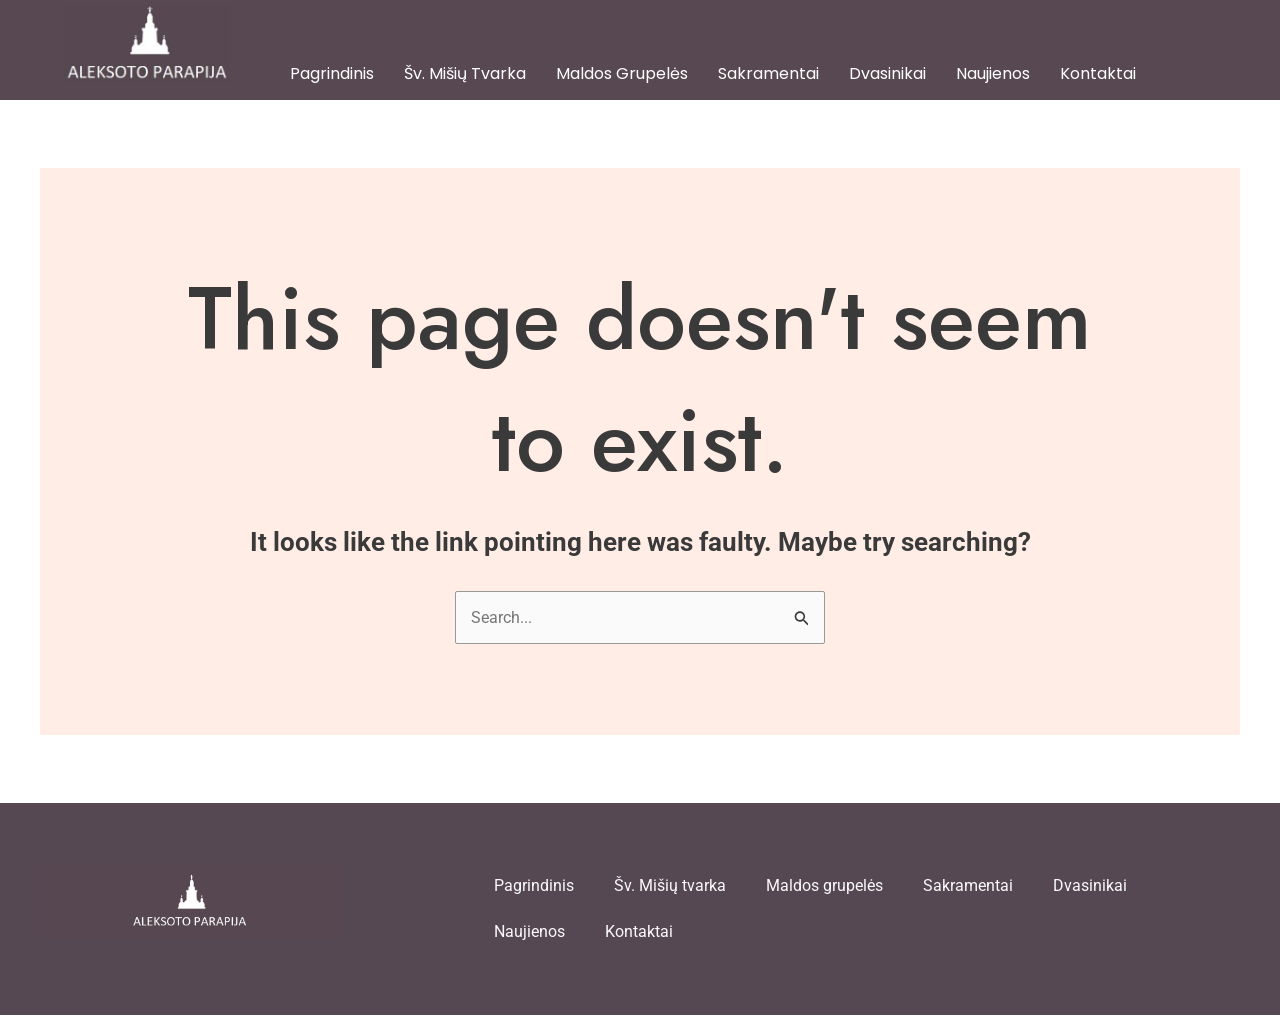 The height and width of the screenshot is (1017, 1280). What do you see at coordinates (1098, 73) in the screenshot?
I see `Kontaktai` at bounding box center [1098, 73].